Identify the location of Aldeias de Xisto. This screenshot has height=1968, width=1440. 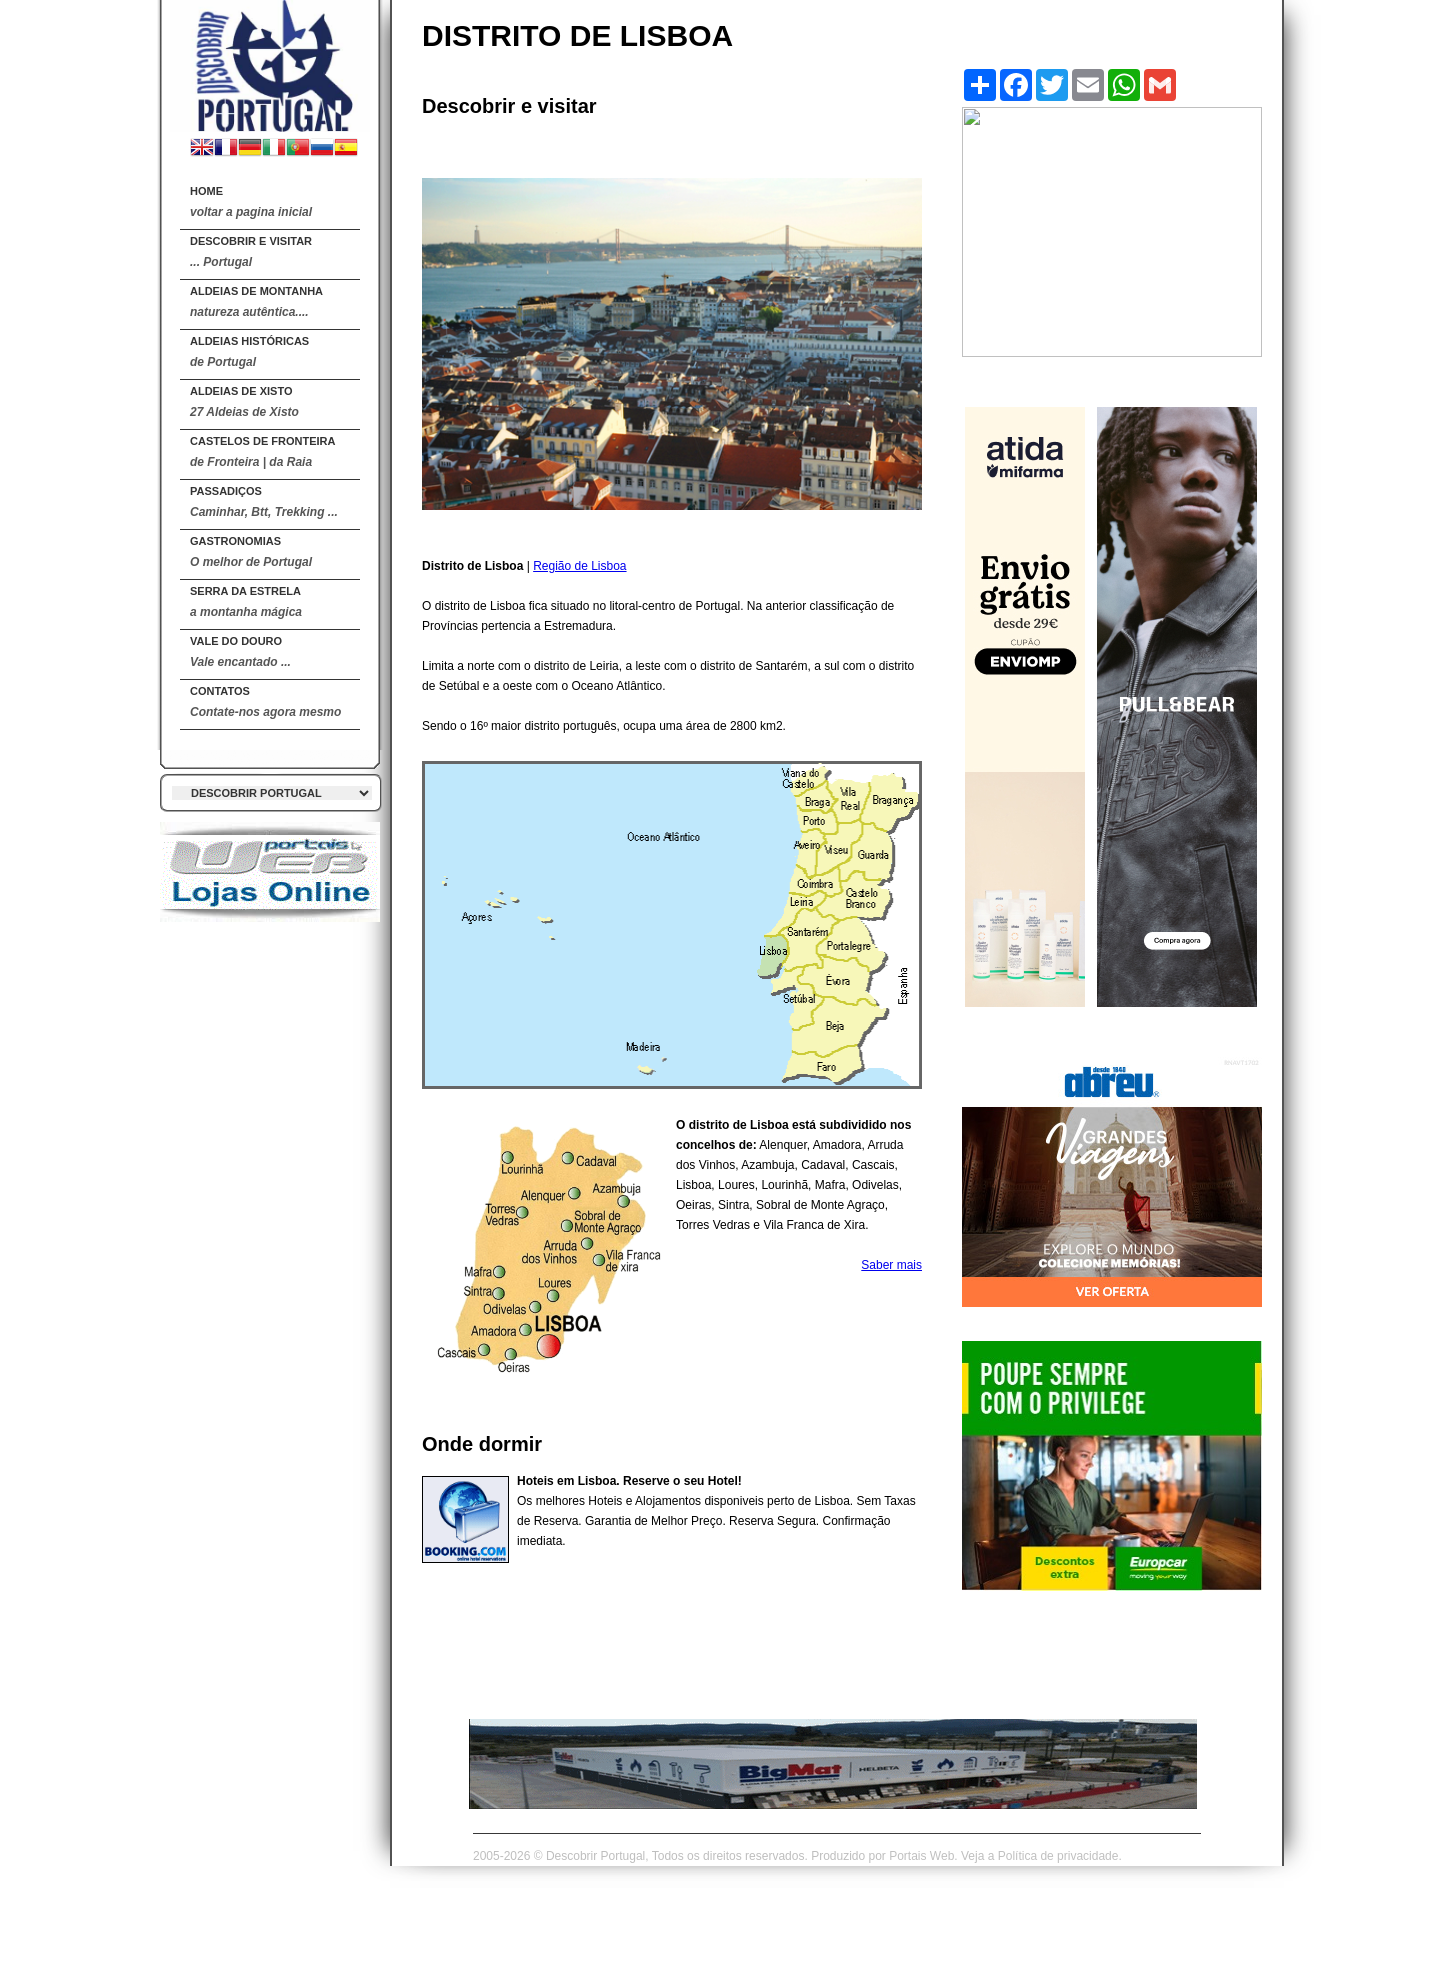
(244, 402).